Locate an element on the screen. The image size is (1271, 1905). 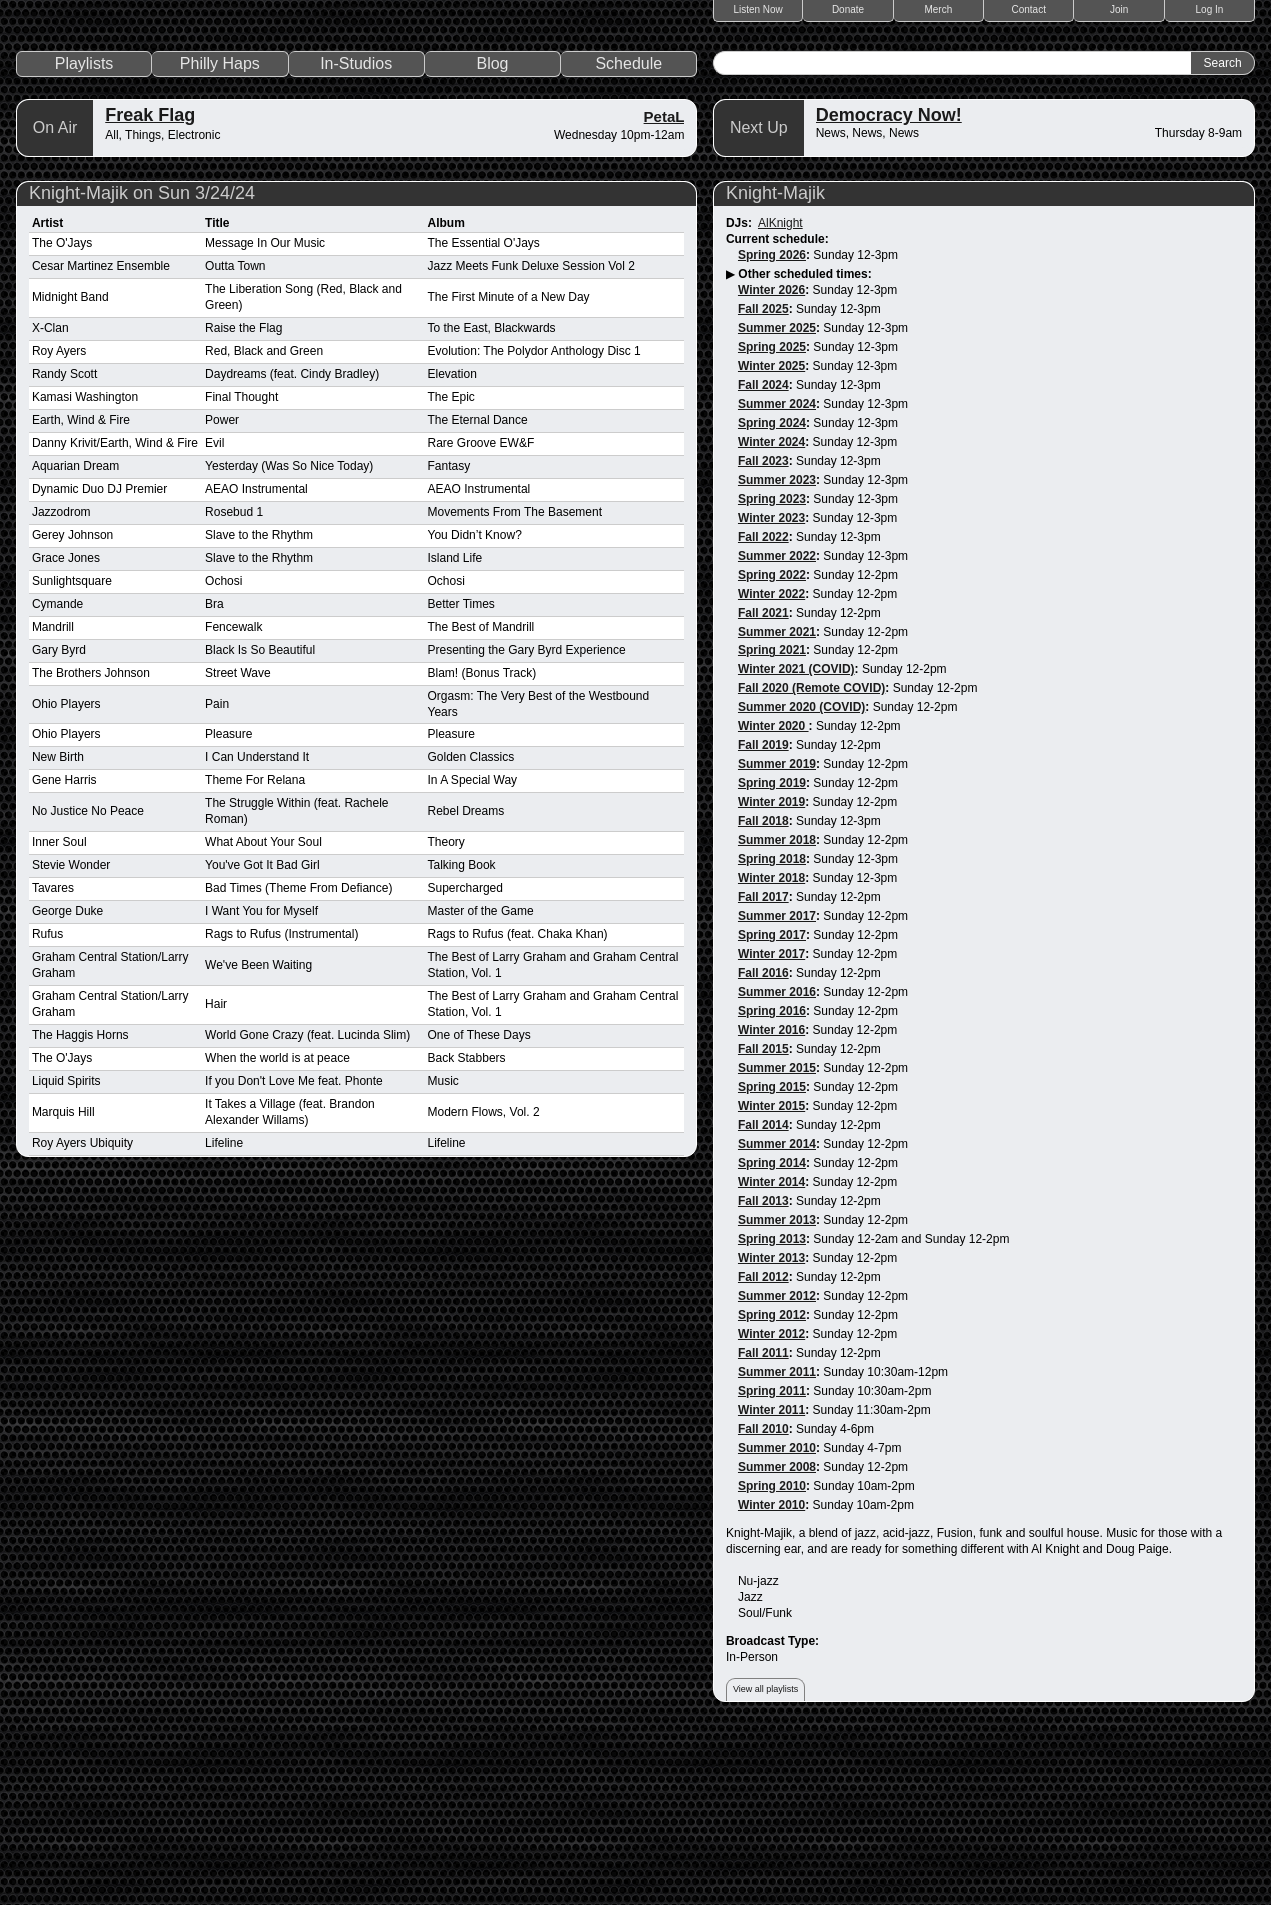
Summer 2013 is located at coordinates (777, 1390).